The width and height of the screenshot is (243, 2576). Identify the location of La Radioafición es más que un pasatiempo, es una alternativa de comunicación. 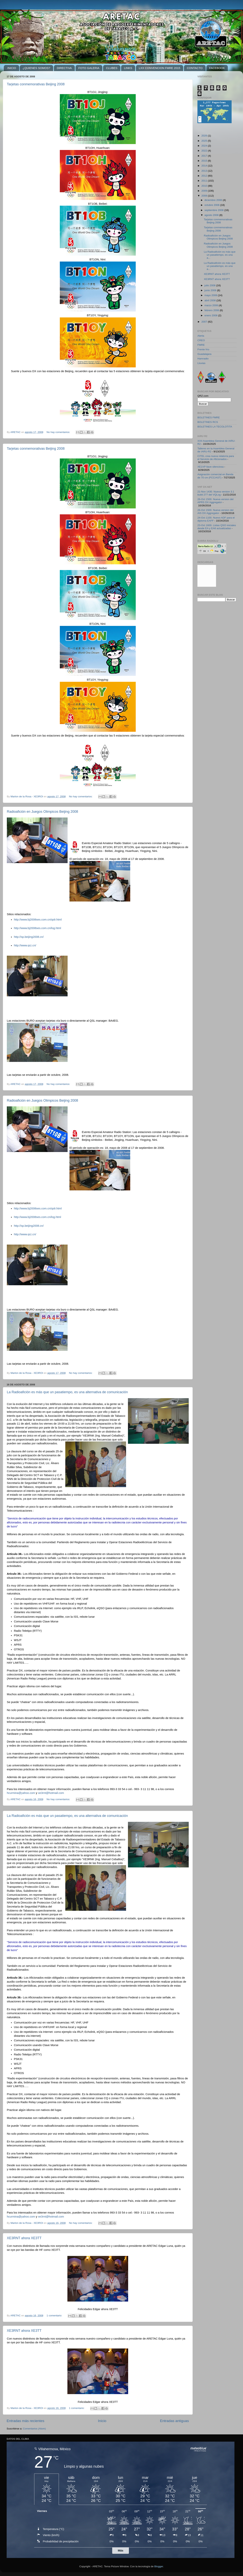
(67, 1392).